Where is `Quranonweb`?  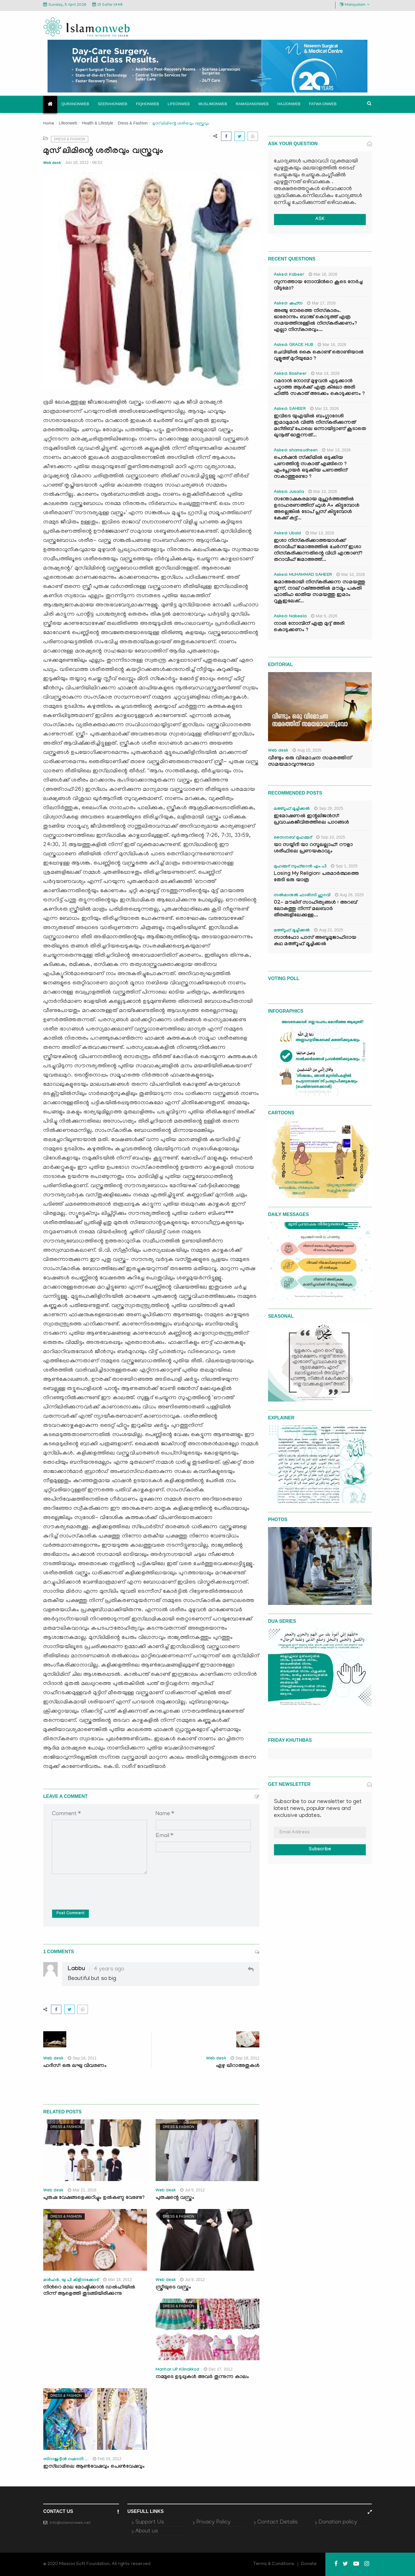 Quranonweb is located at coordinates (75, 104).